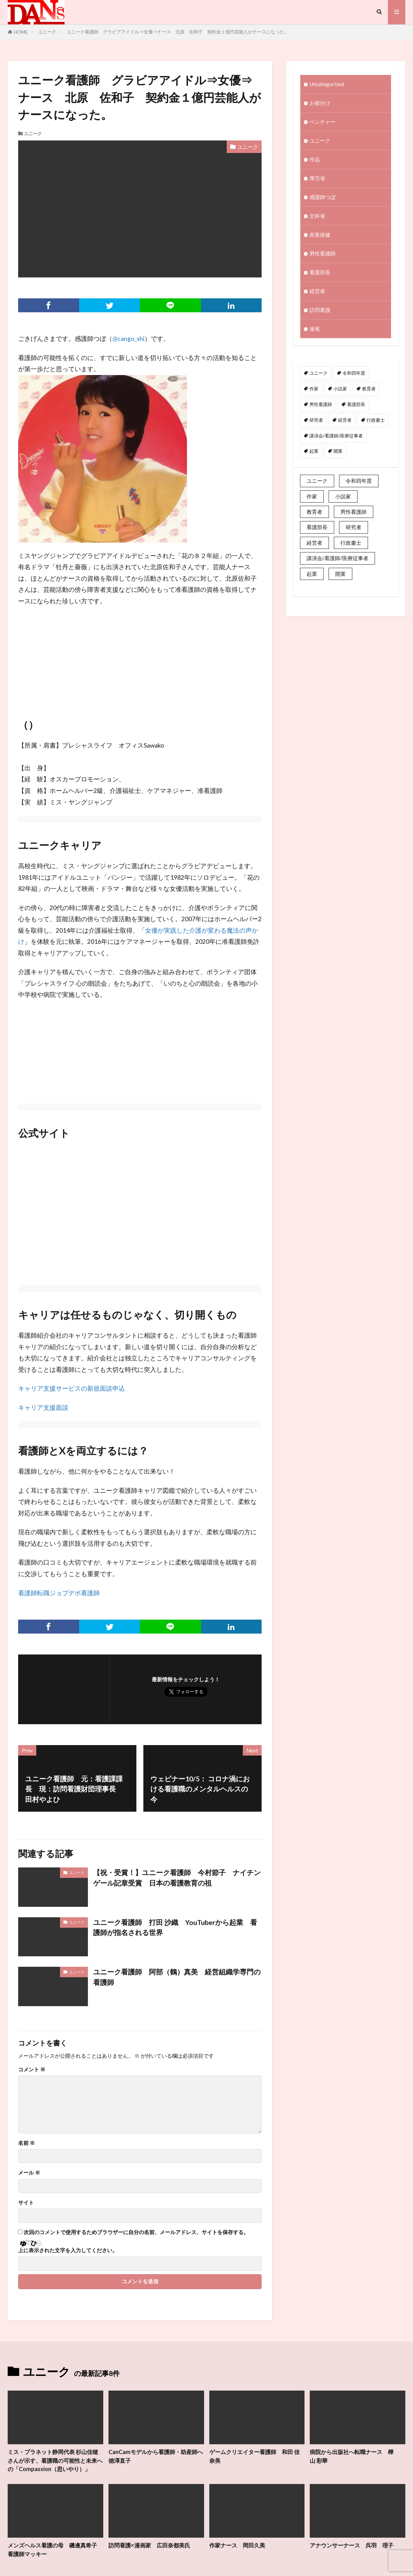 The image size is (413, 2576). I want to click on 看護部長, so click(319, 272).